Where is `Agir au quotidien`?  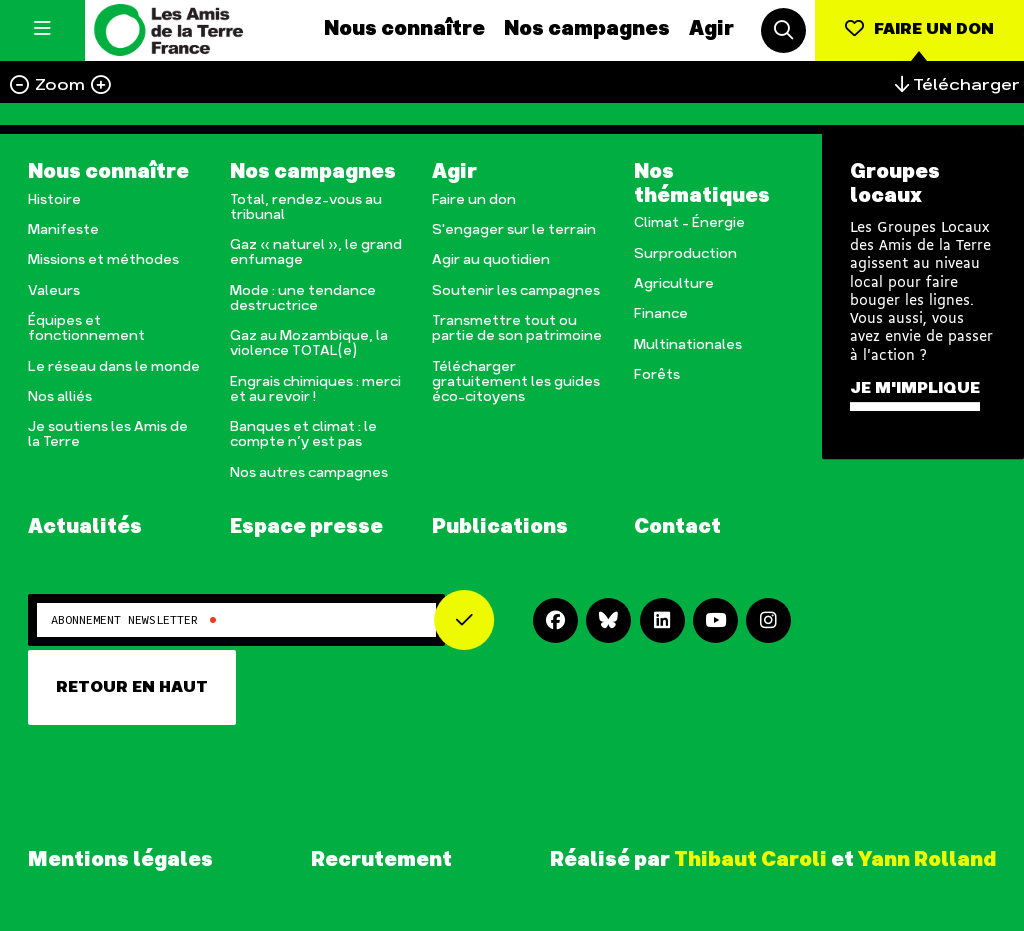 Agir au quotidien is located at coordinates (491, 260).